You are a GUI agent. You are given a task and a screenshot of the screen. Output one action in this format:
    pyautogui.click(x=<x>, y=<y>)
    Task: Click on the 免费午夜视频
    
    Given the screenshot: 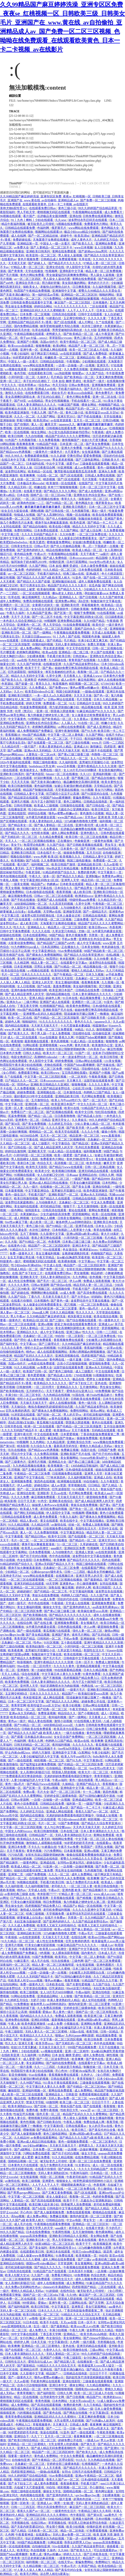 What is the action you would take?
    pyautogui.click(x=49, y=2110)
    